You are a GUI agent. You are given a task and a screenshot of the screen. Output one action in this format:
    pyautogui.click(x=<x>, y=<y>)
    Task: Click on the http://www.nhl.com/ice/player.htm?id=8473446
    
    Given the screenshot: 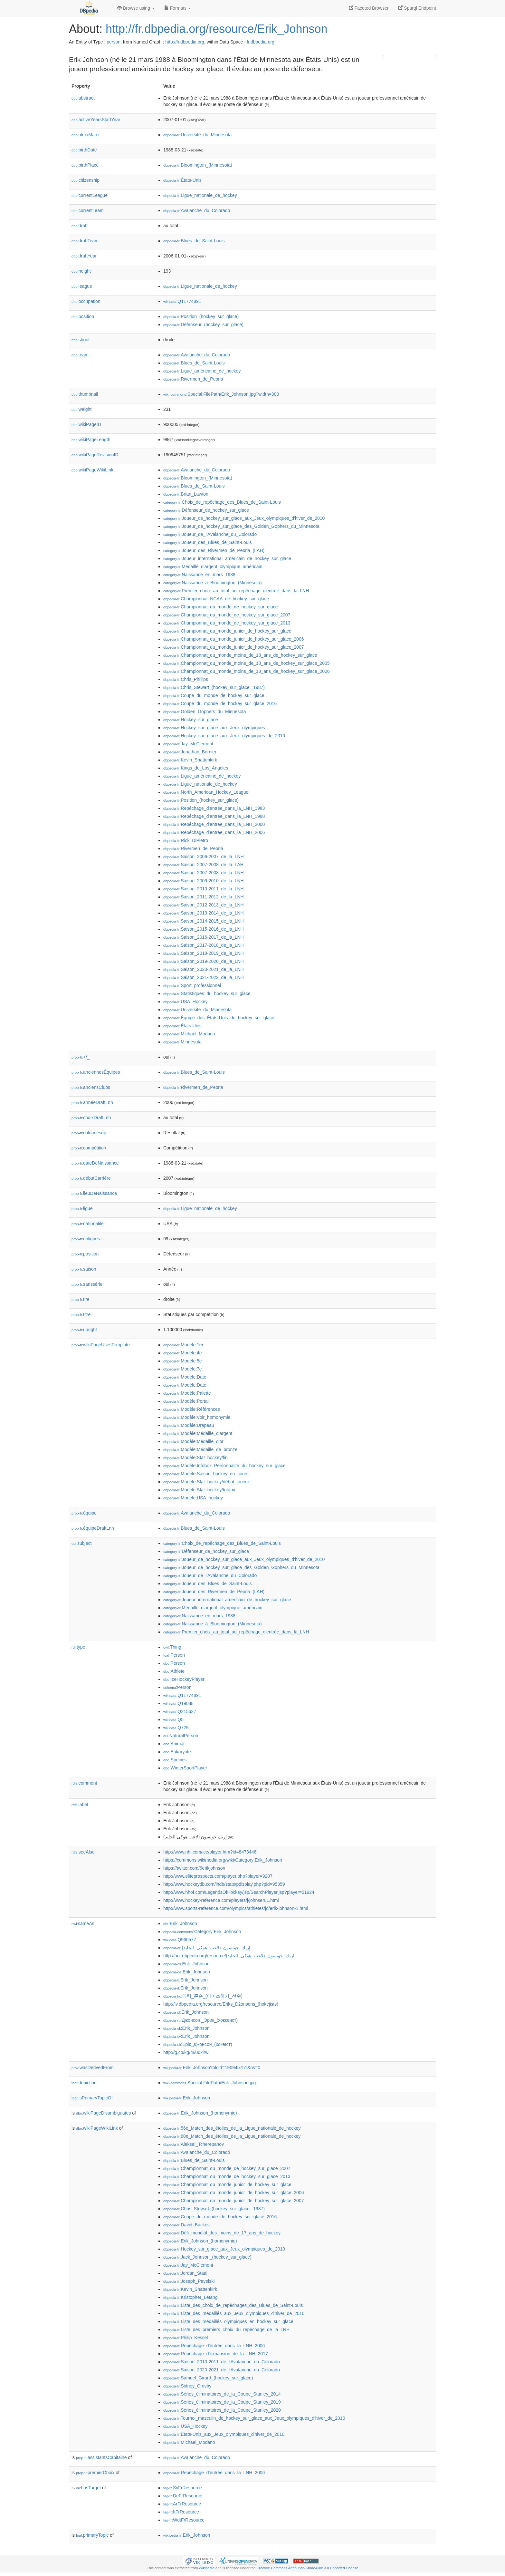 What is the action you would take?
    pyautogui.click(x=209, y=1852)
    